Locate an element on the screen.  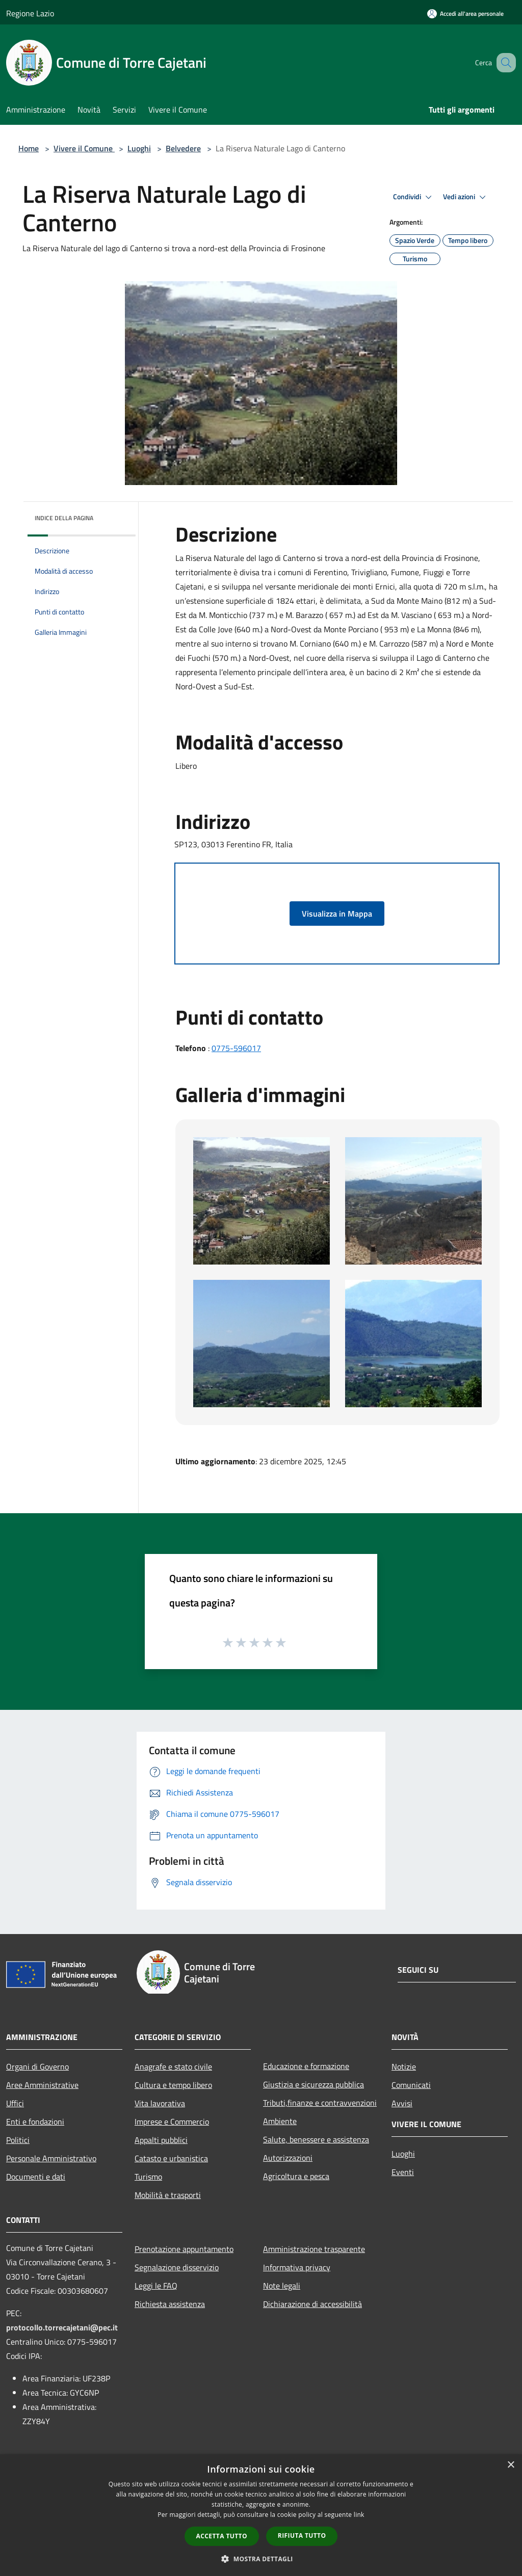
Educazione e formazione is located at coordinates (306, 2066).